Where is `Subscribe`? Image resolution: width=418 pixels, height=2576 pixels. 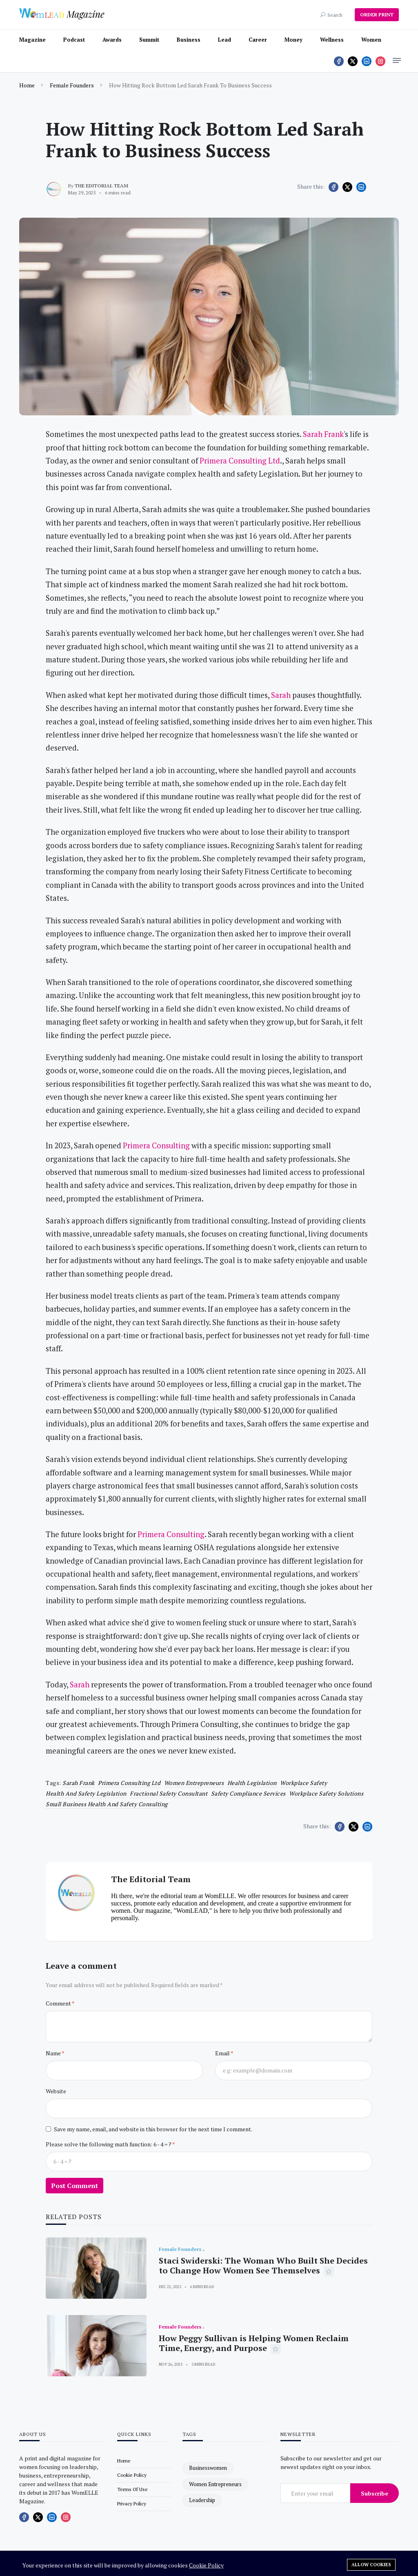 Subscribe is located at coordinates (374, 2493).